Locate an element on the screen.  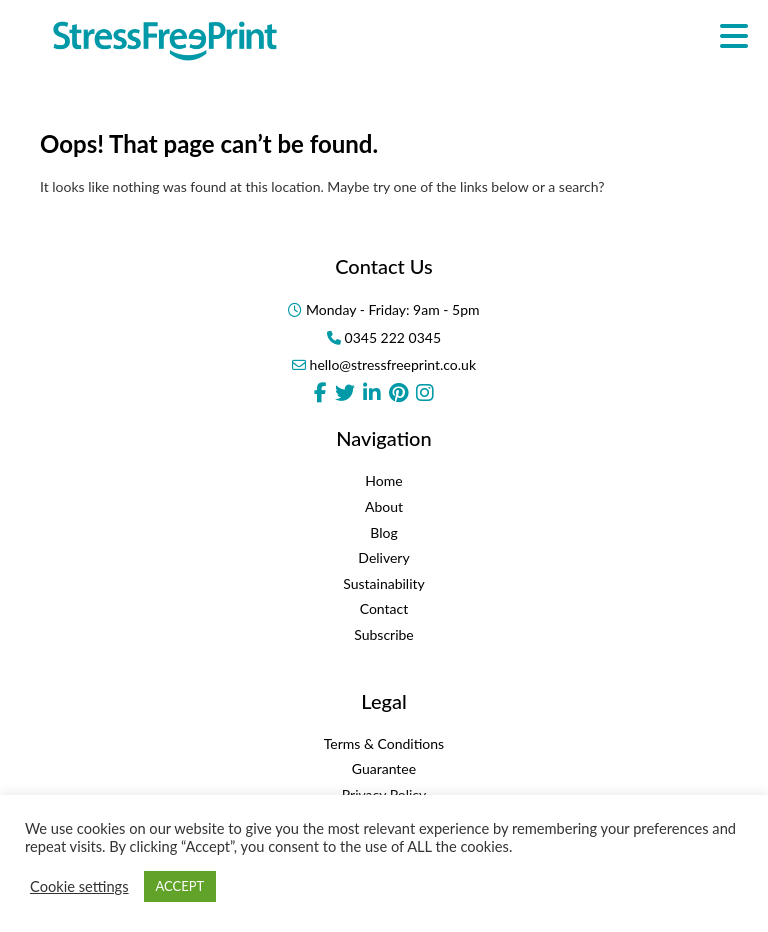
About is located at coordinates (384, 506).